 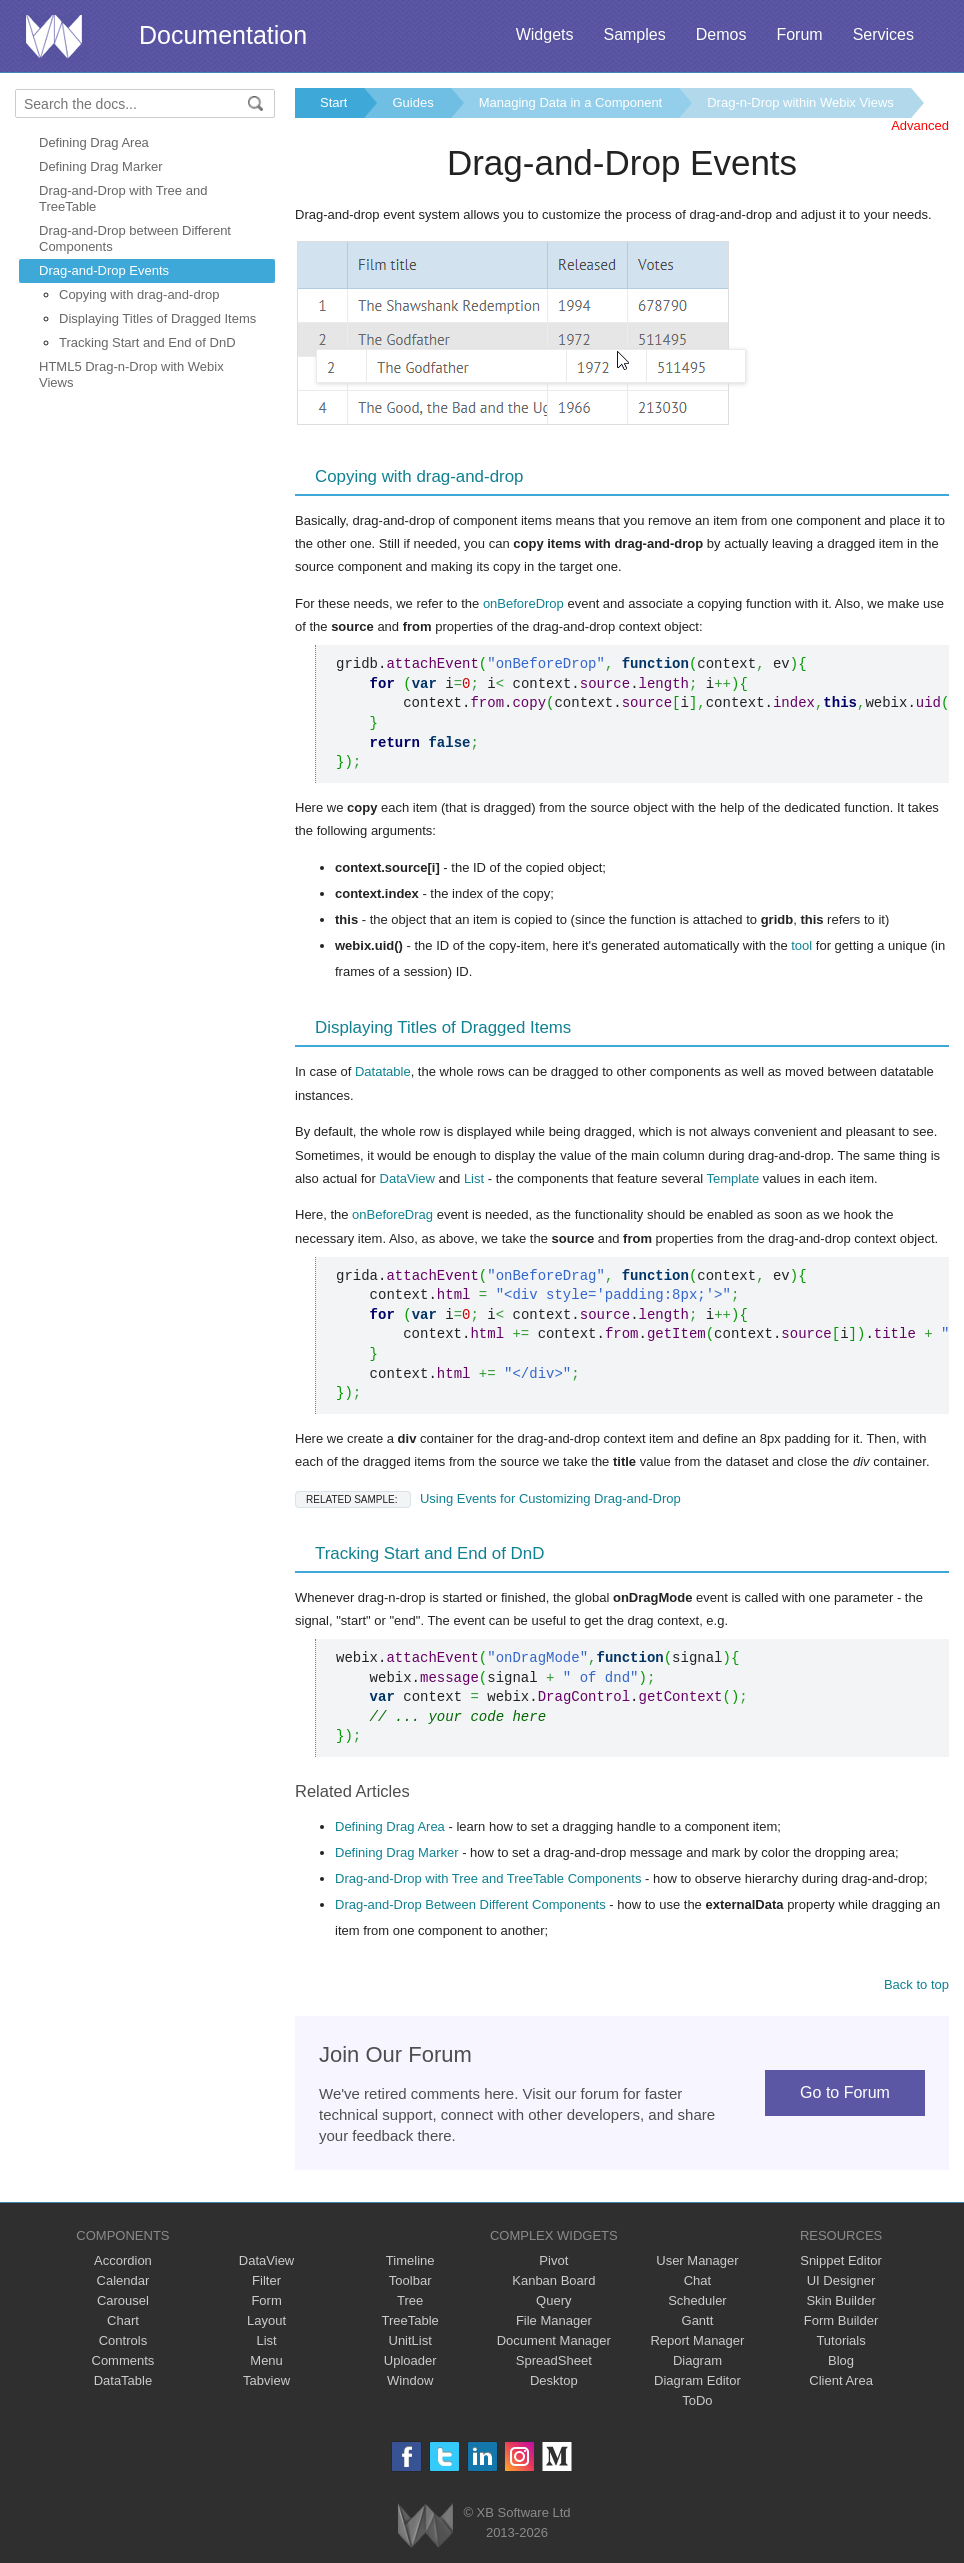 What do you see at coordinates (94, 142) in the screenshot?
I see `Defining Drag Area` at bounding box center [94, 142].